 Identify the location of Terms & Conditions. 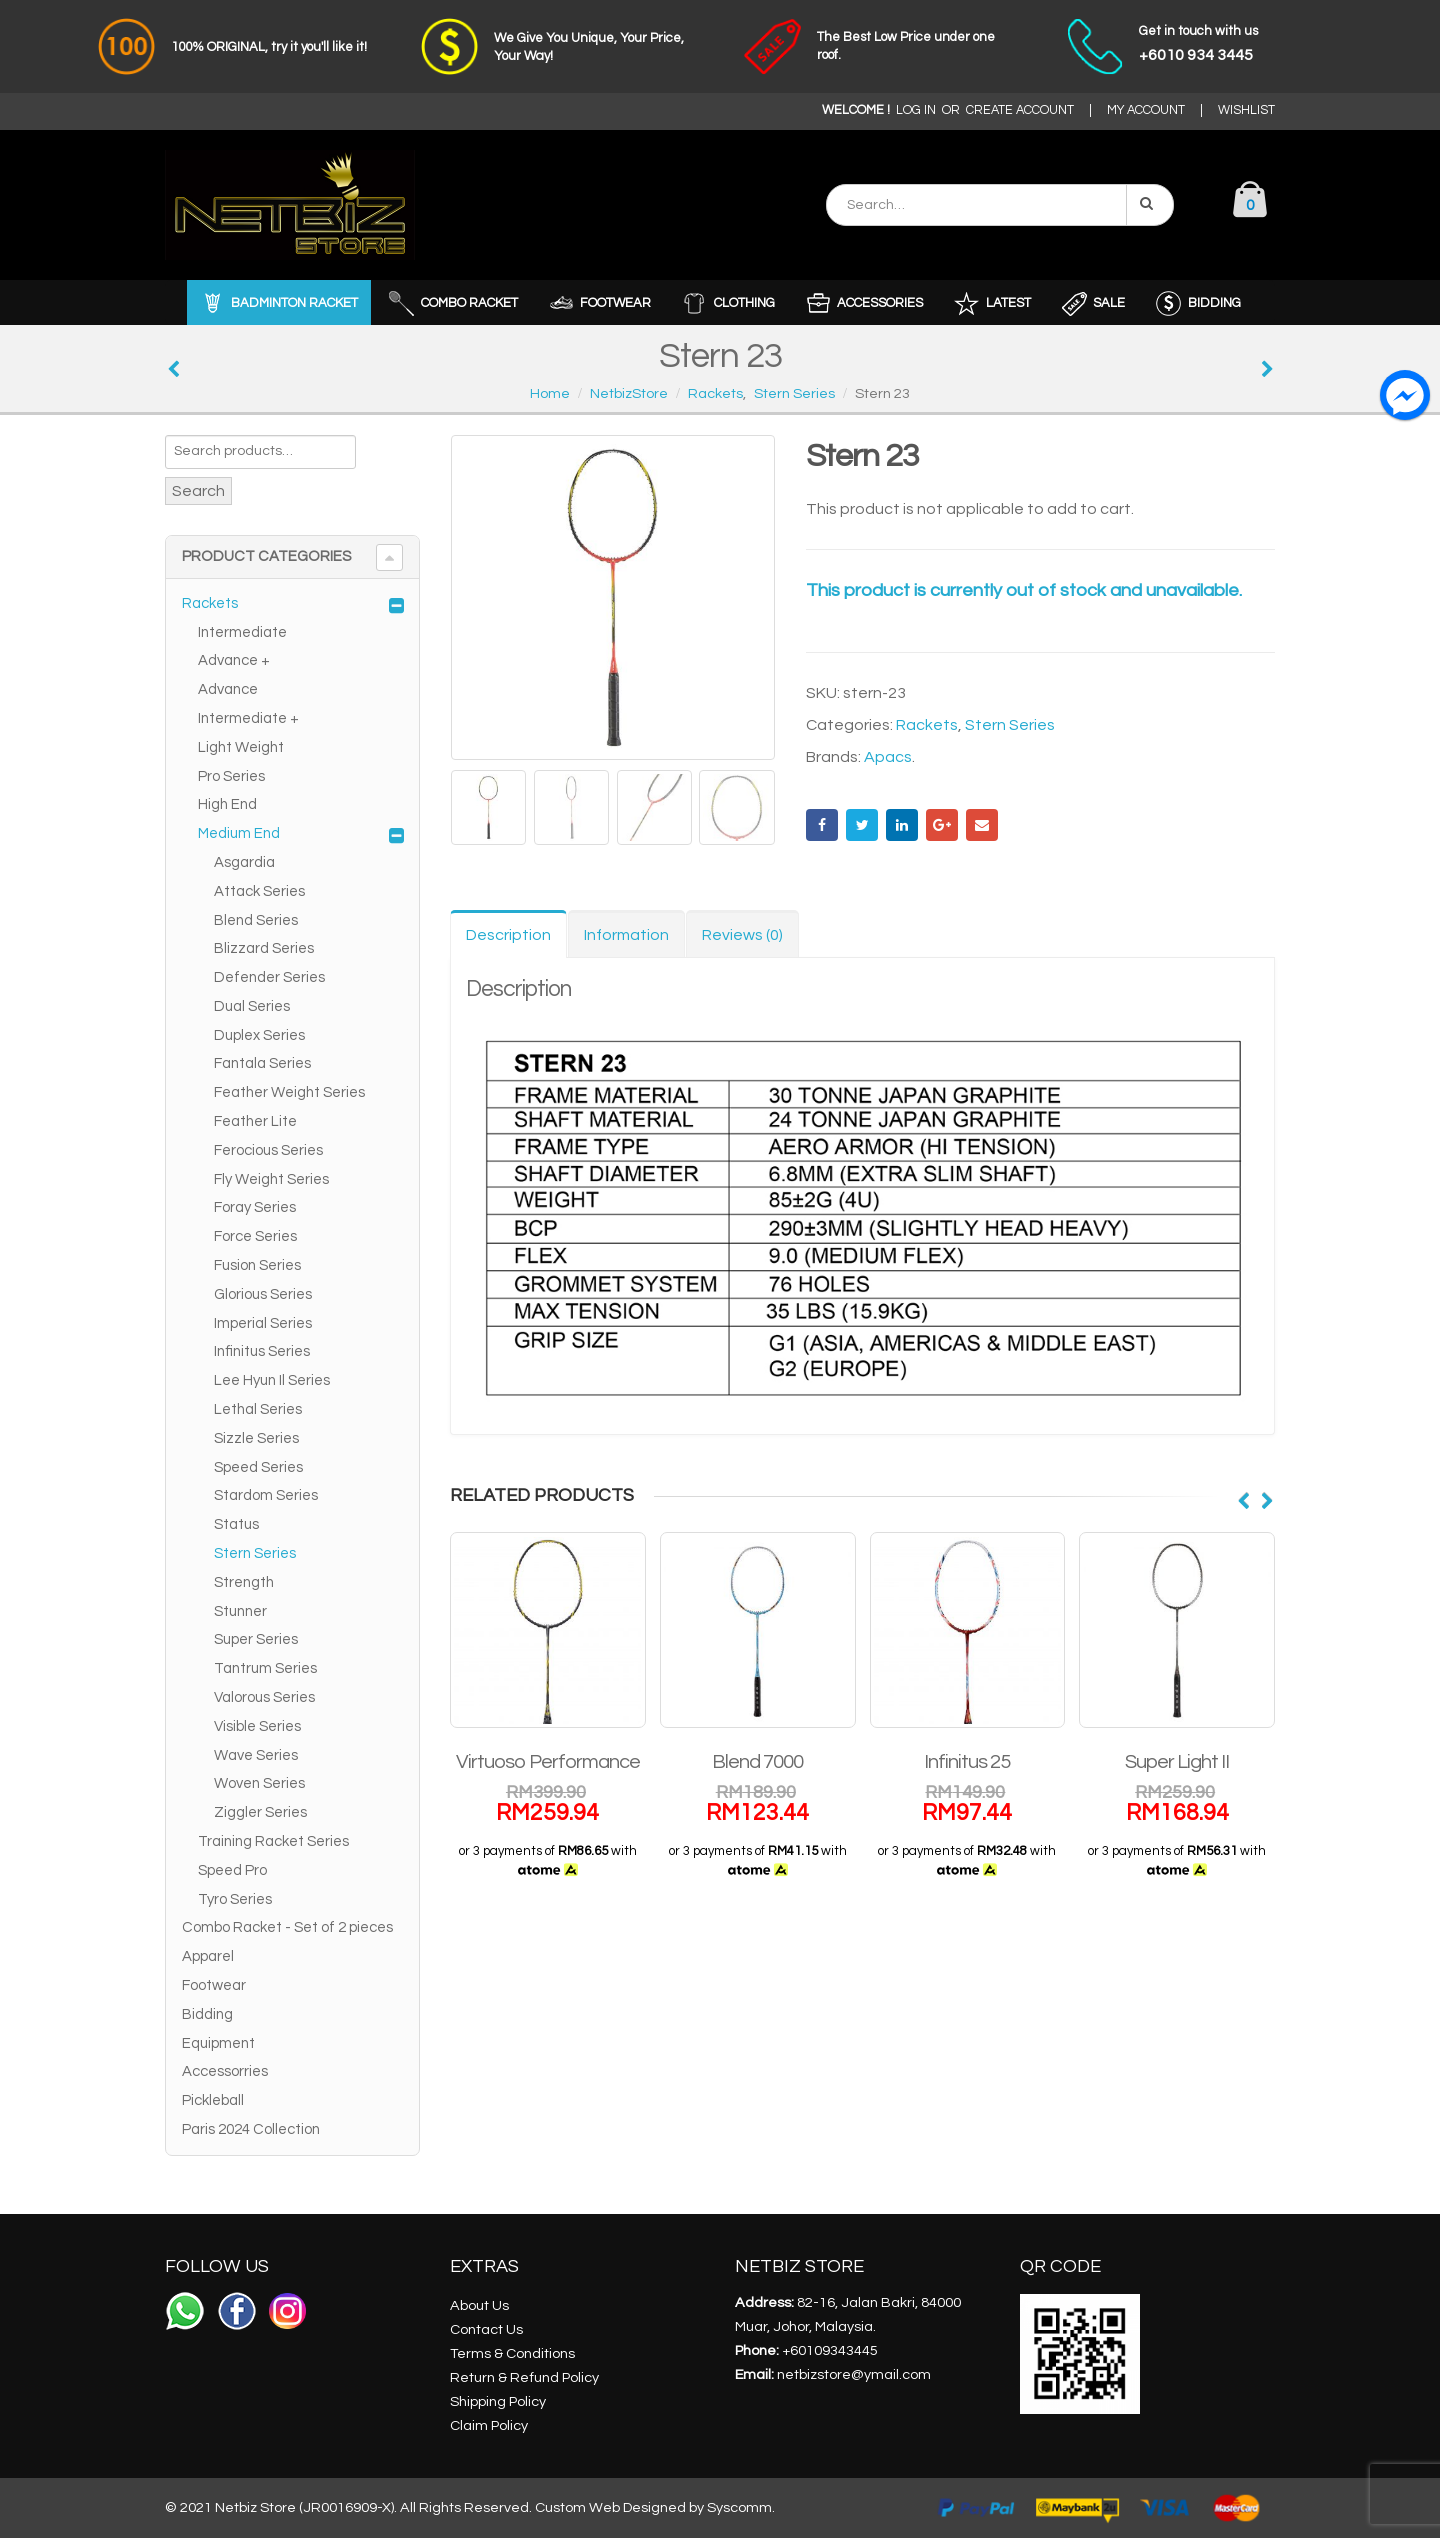
(512, 2353).